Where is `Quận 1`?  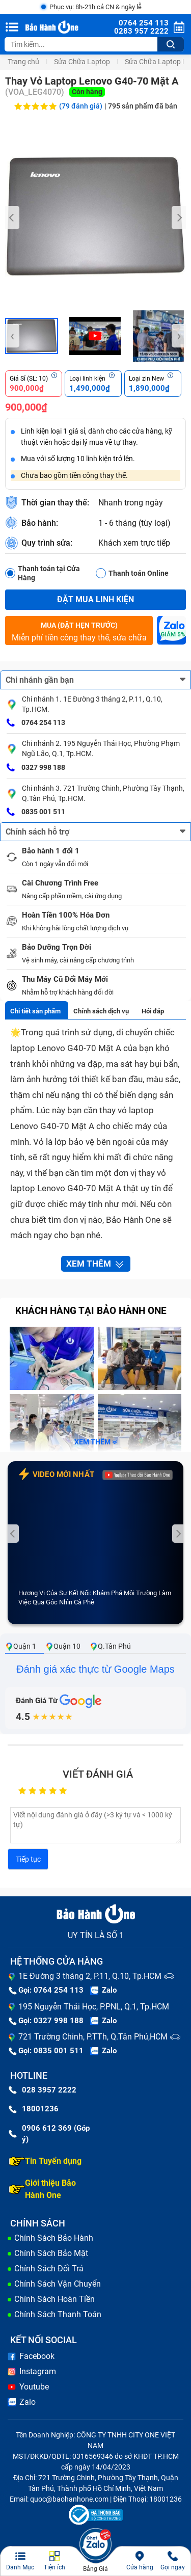 Quận 1 is located at coordinates (20, 1646).